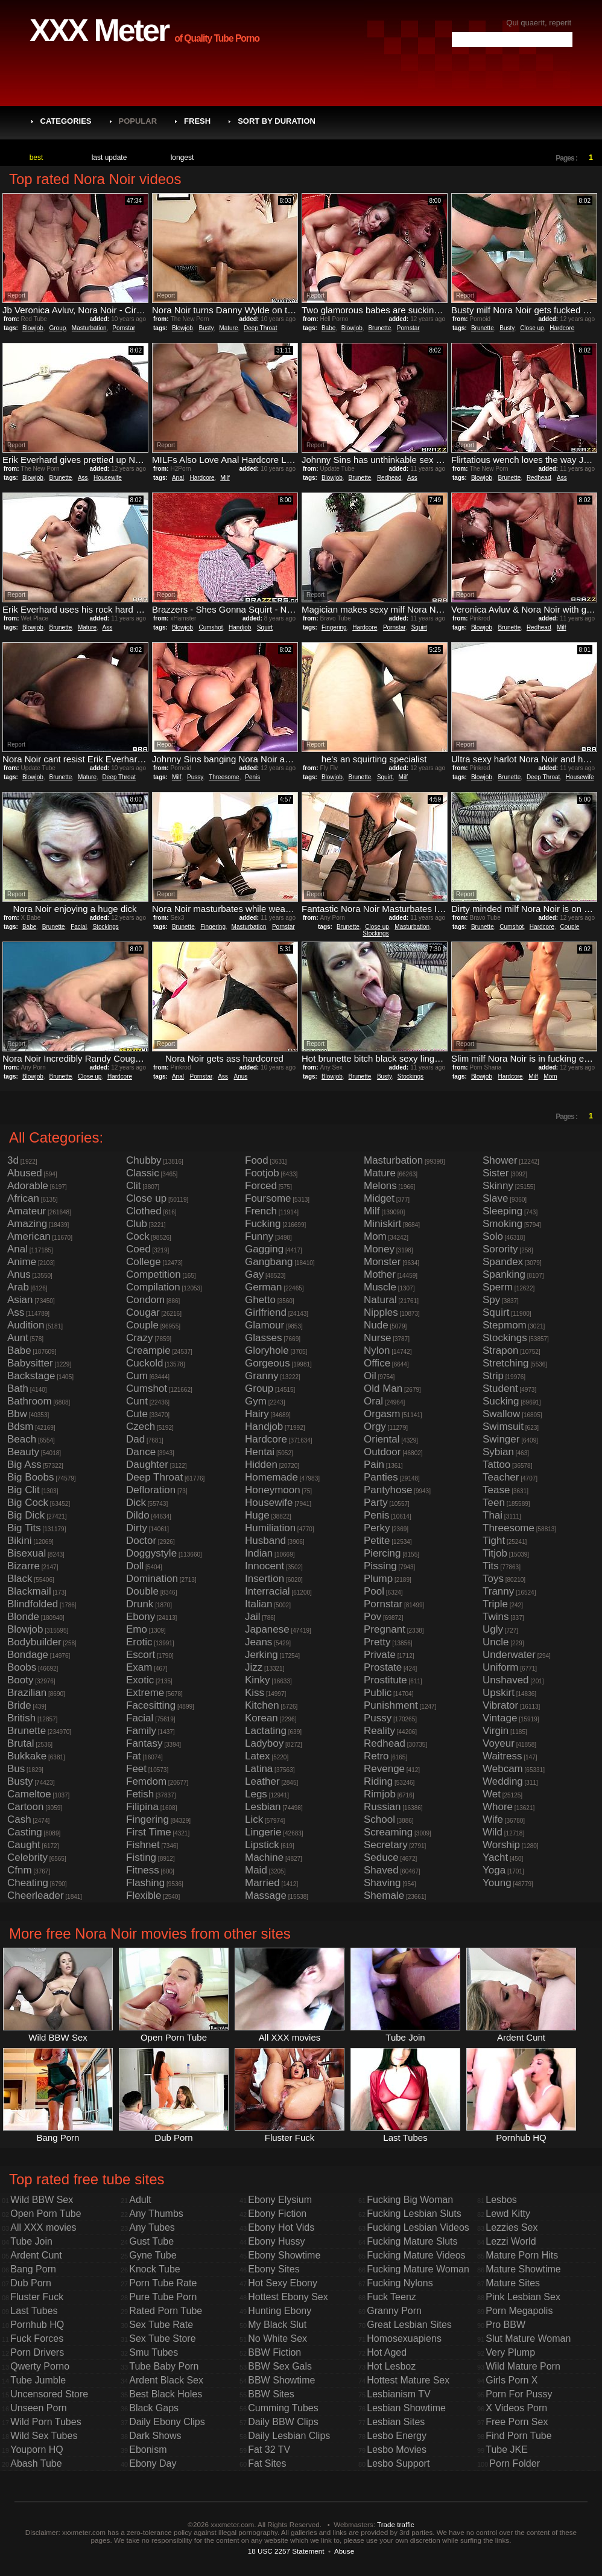 The height and width of the screenshot is (2576, 602). I want to click on British, so click(21, 1718).